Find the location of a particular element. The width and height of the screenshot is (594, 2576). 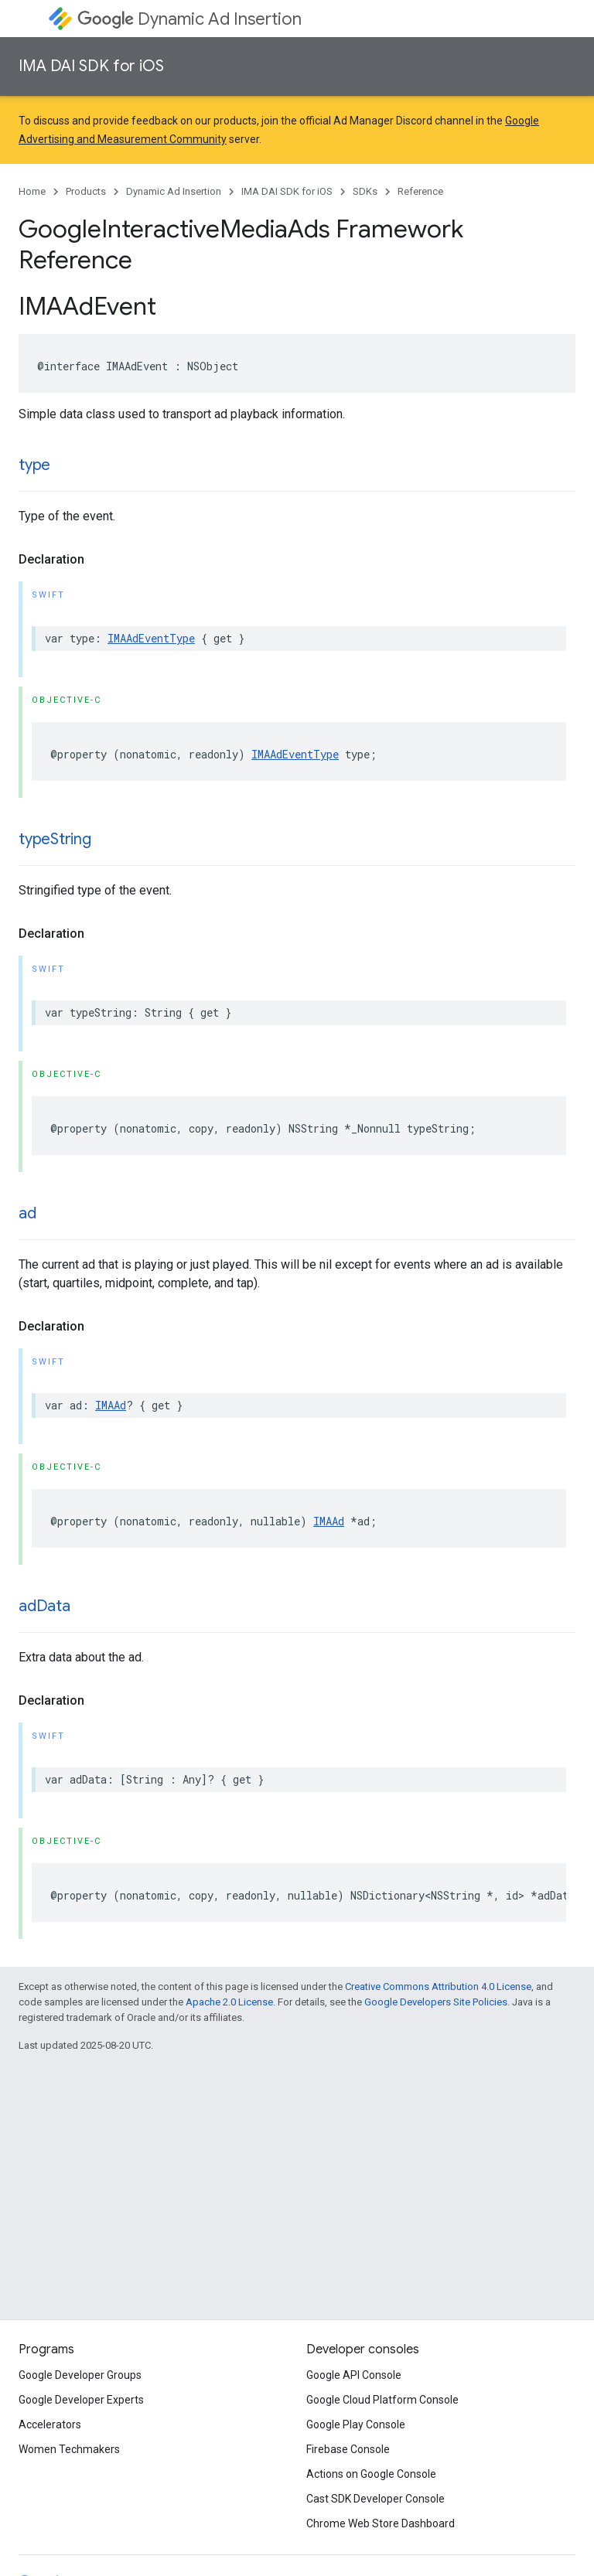

Google Developers Site Policies is located at coordinates (435, 2002).